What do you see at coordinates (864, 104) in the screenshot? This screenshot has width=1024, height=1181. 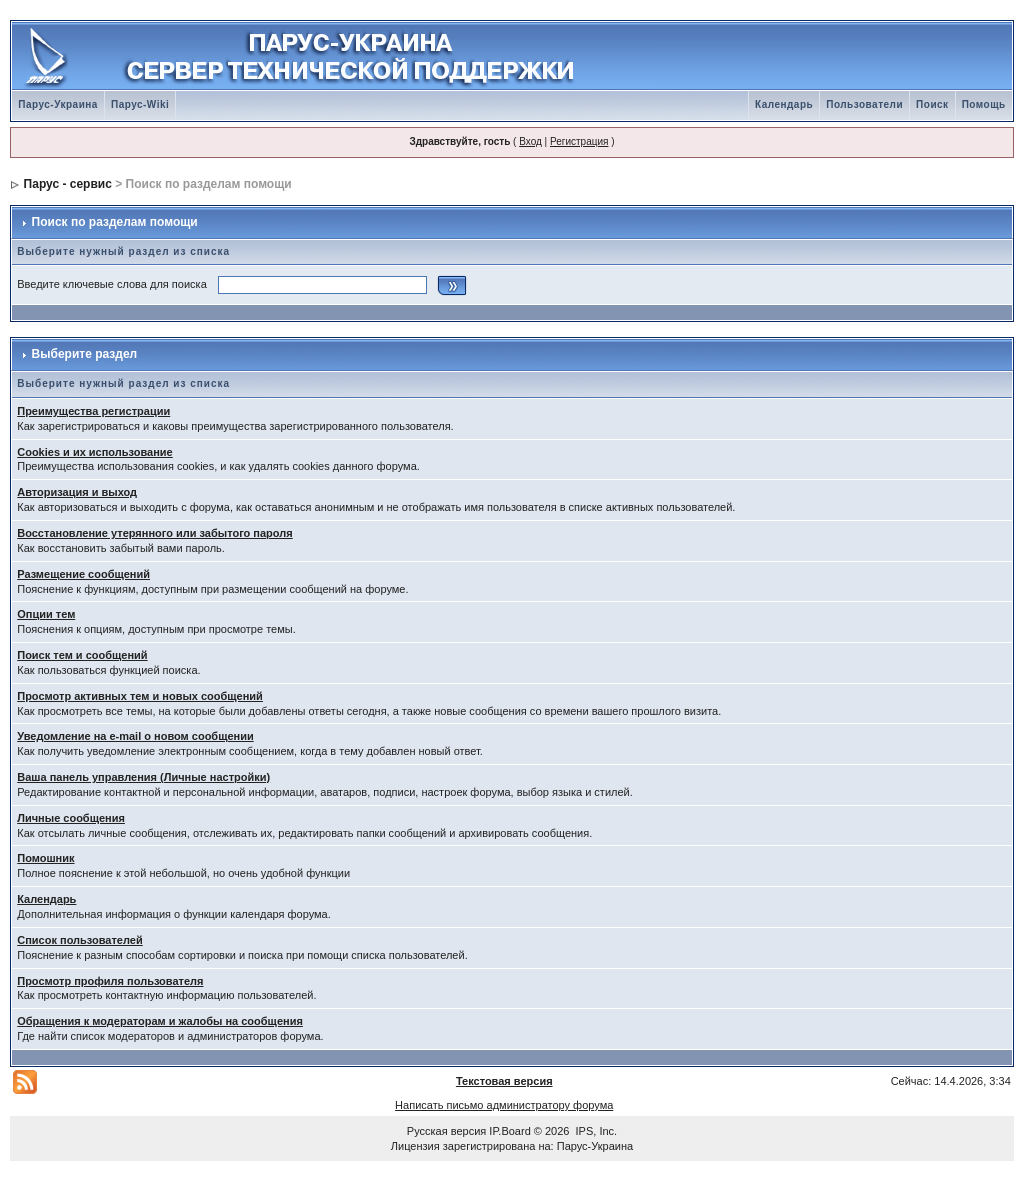 I see `Пользователи` at bounding box center [864, 104].